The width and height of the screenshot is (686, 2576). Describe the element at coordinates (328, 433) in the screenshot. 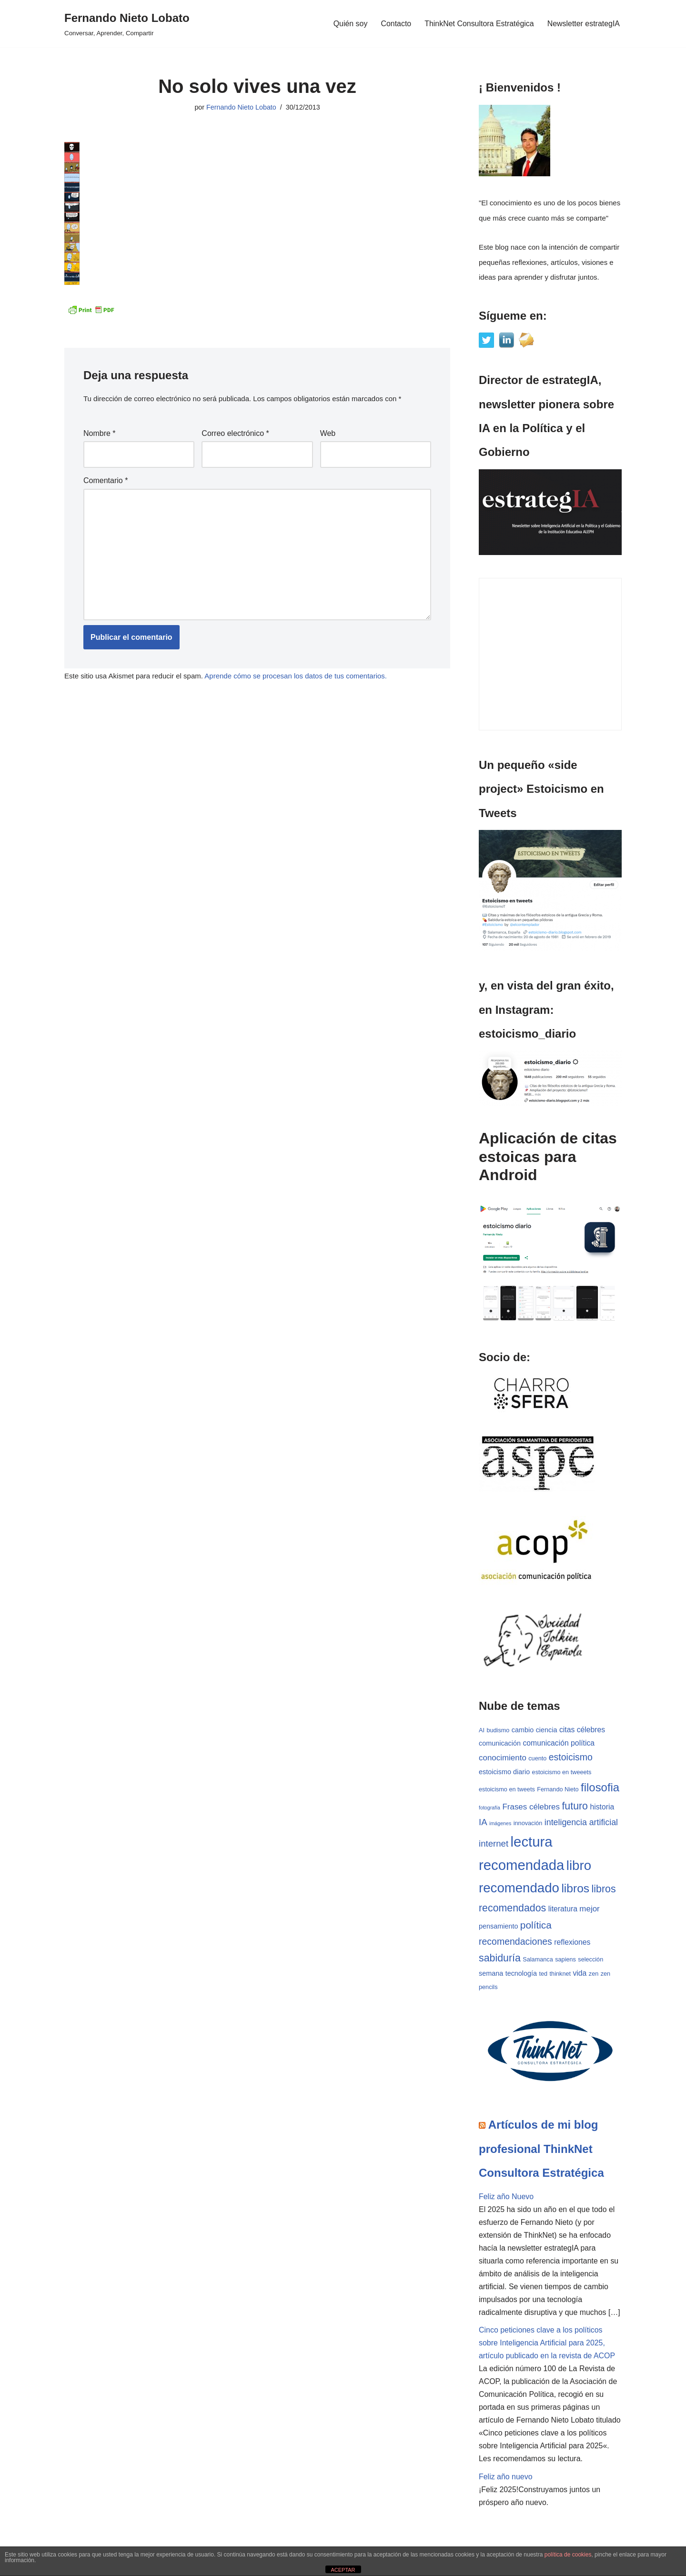

I see `Web` at that location.